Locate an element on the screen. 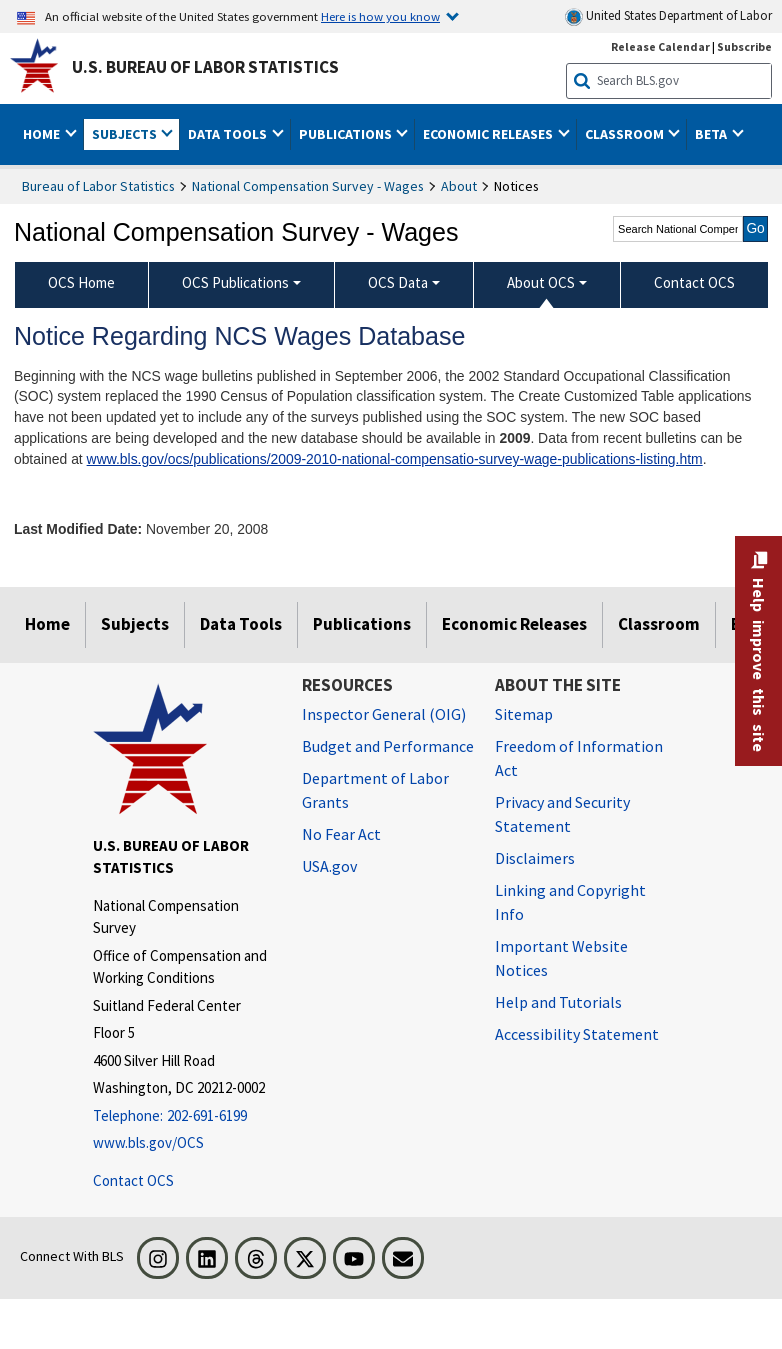  OCS Publications is located at coordinates (235, 282).